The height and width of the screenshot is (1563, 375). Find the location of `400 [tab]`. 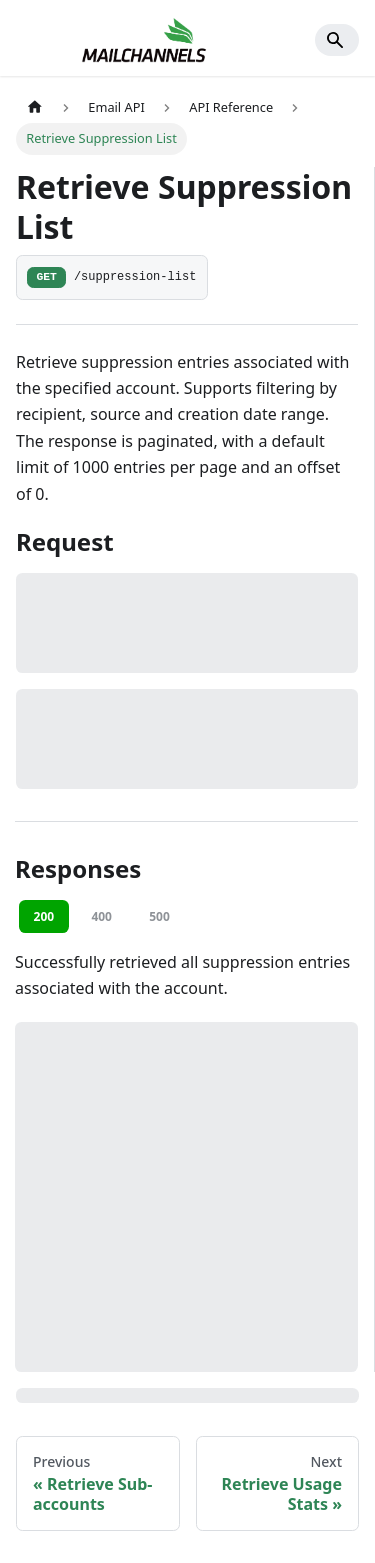

400 [tab] is located at coordinates (101, 916).